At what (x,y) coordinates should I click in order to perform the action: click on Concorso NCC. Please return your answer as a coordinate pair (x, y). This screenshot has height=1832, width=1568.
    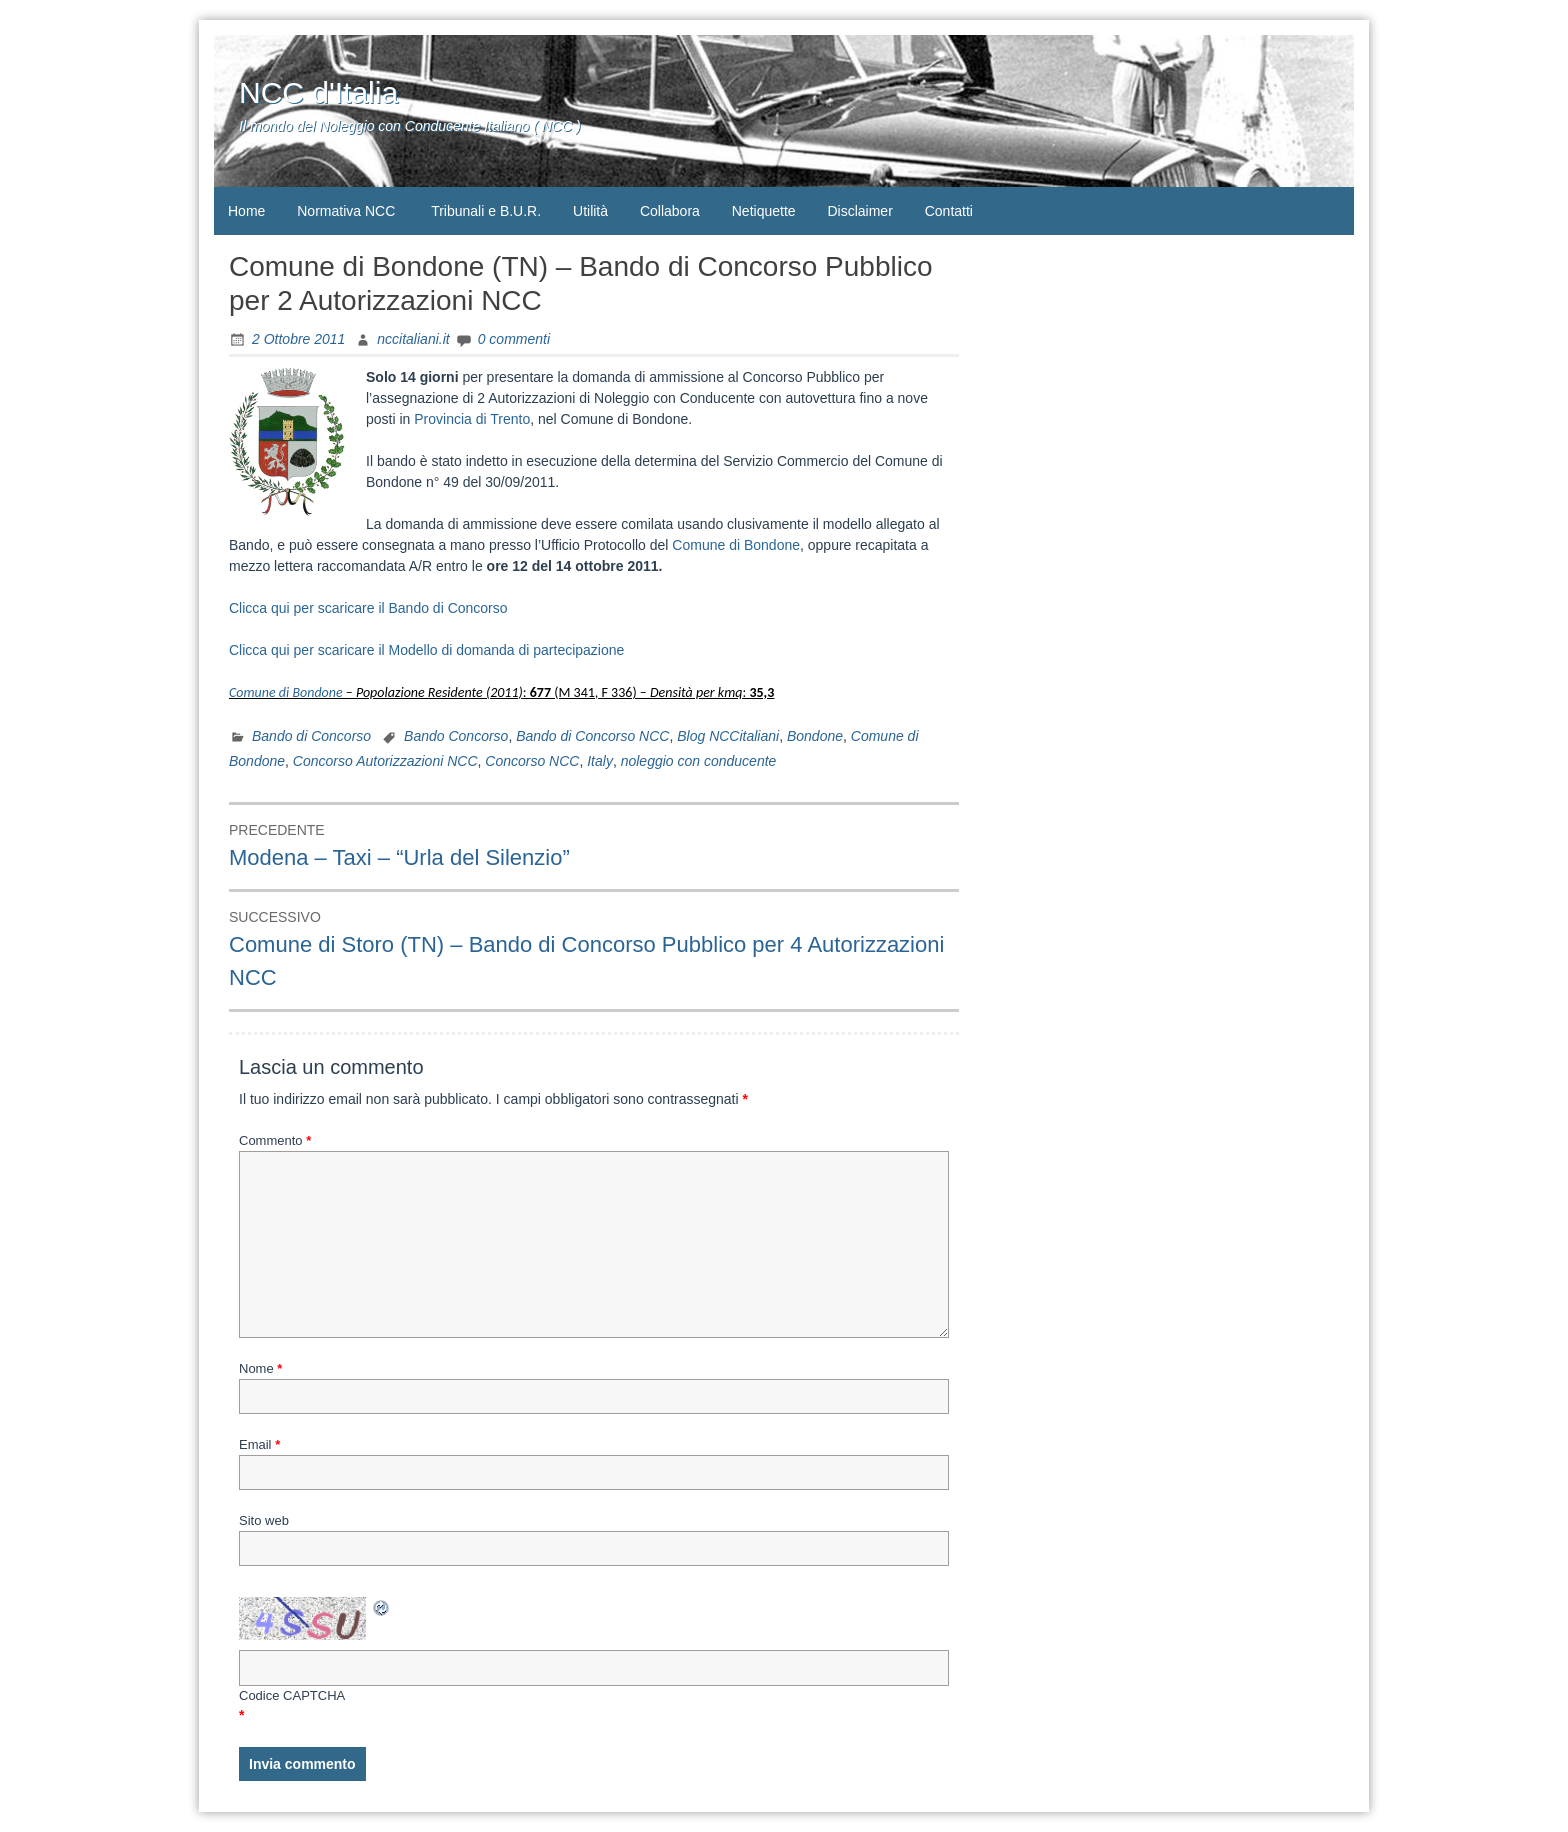
    Looking at the image, I should click on (532, 761).